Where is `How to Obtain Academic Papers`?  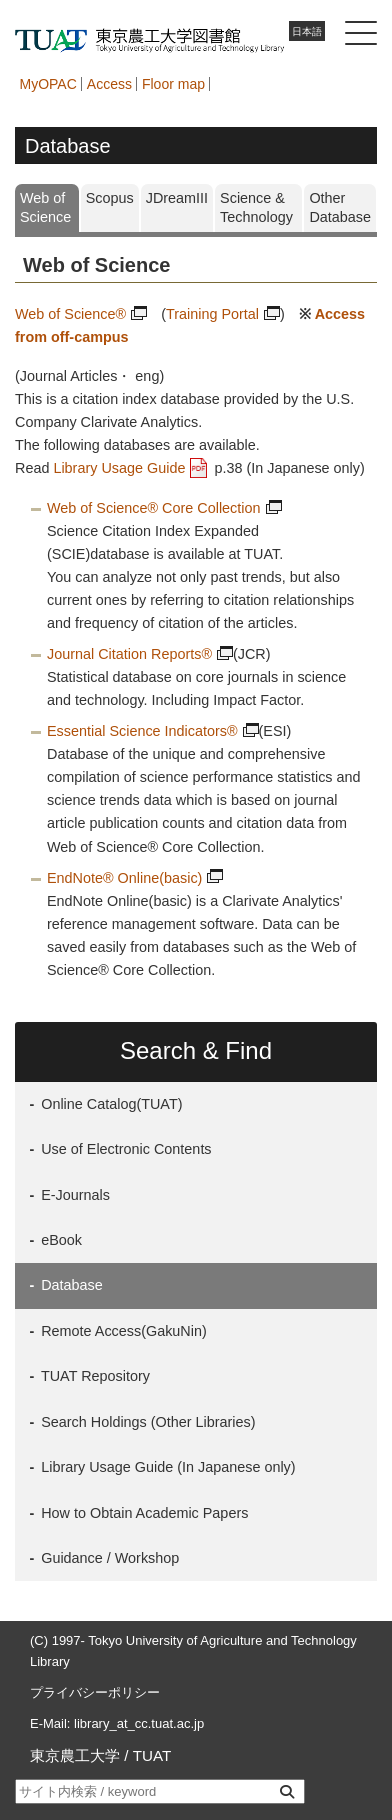 How to Obtain Academic Papers is located at coordinates (142, 1513).